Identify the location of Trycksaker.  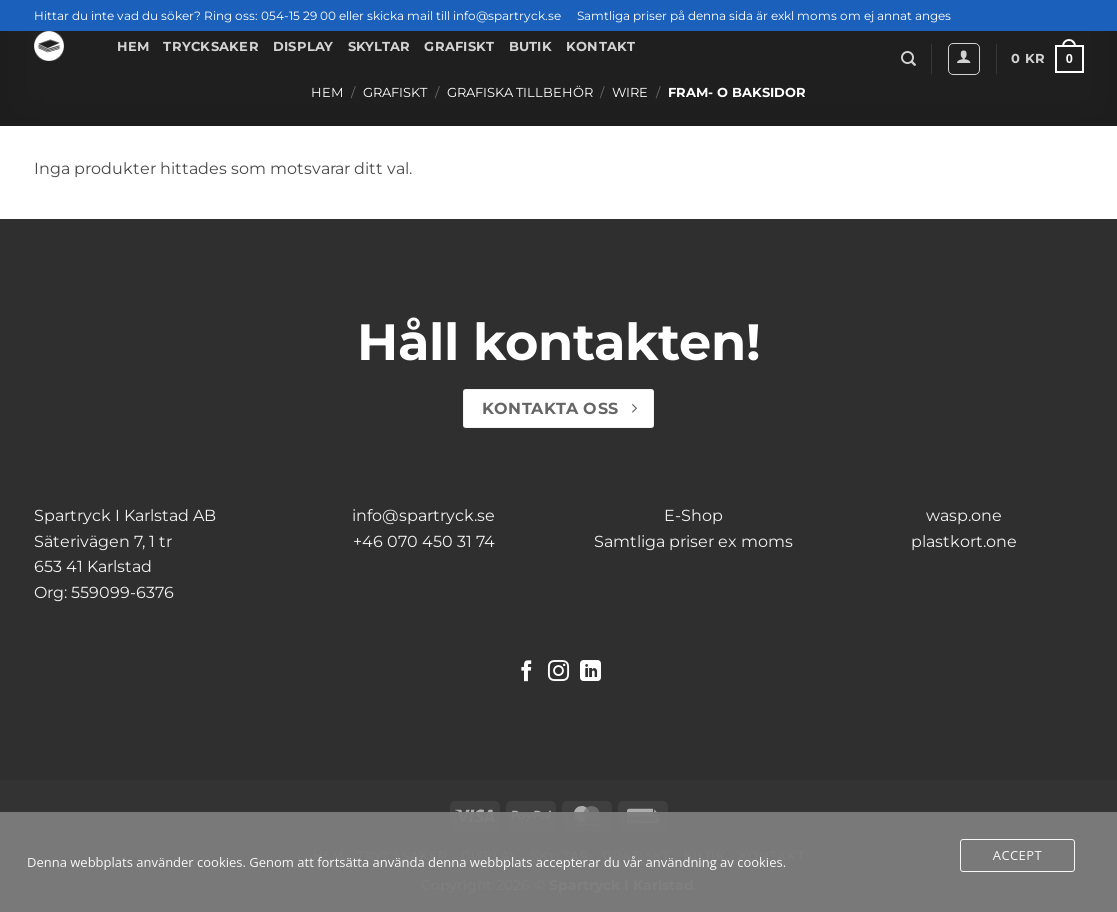
(211, 46).